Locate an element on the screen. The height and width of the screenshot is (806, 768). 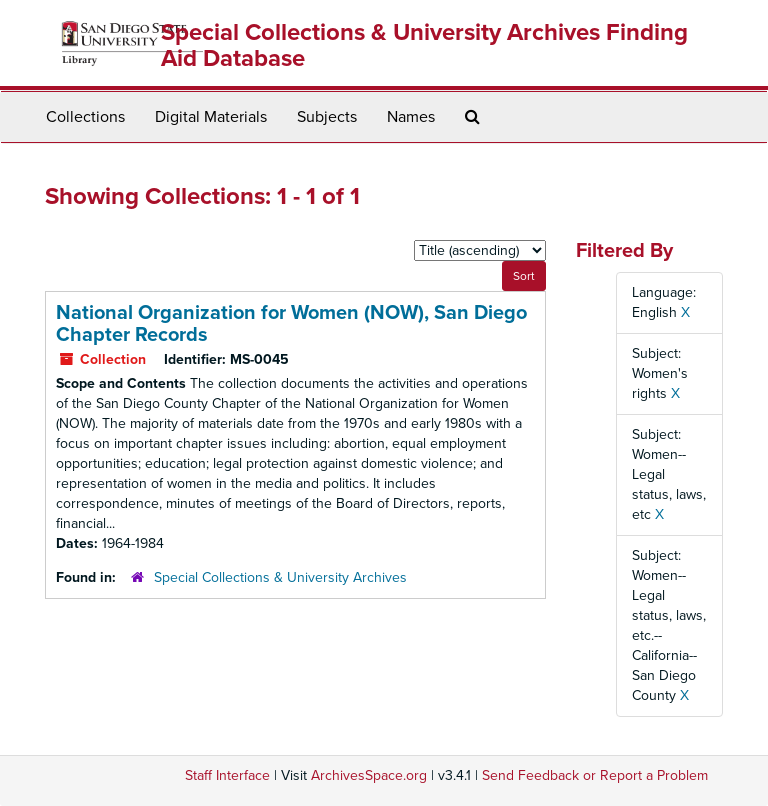
Special Collections & University Archives Finding Aid Database is located at coordinates (424, 45).